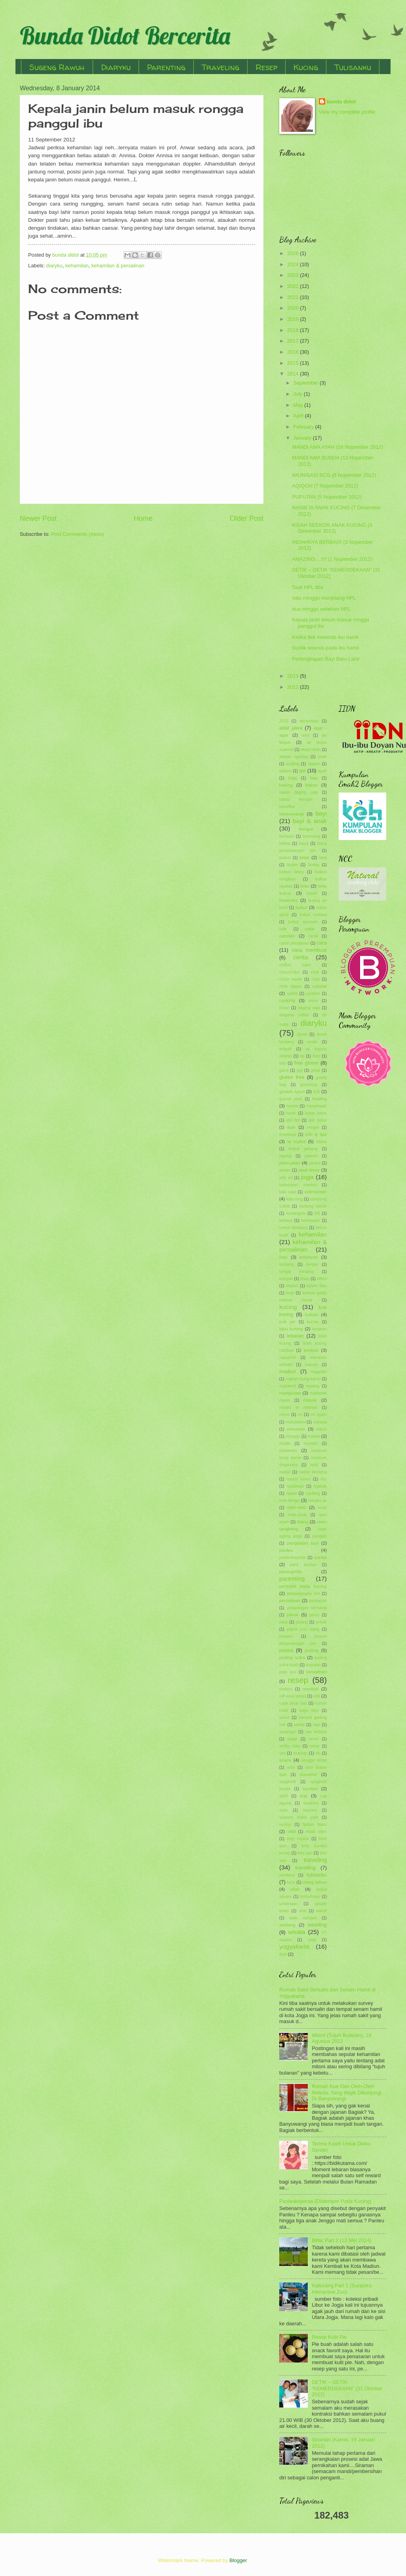 This screenshot has height=2576, width=406. Describe the element at coordinates (310, 1443) in the screenshot. I see `muntah` at that location.